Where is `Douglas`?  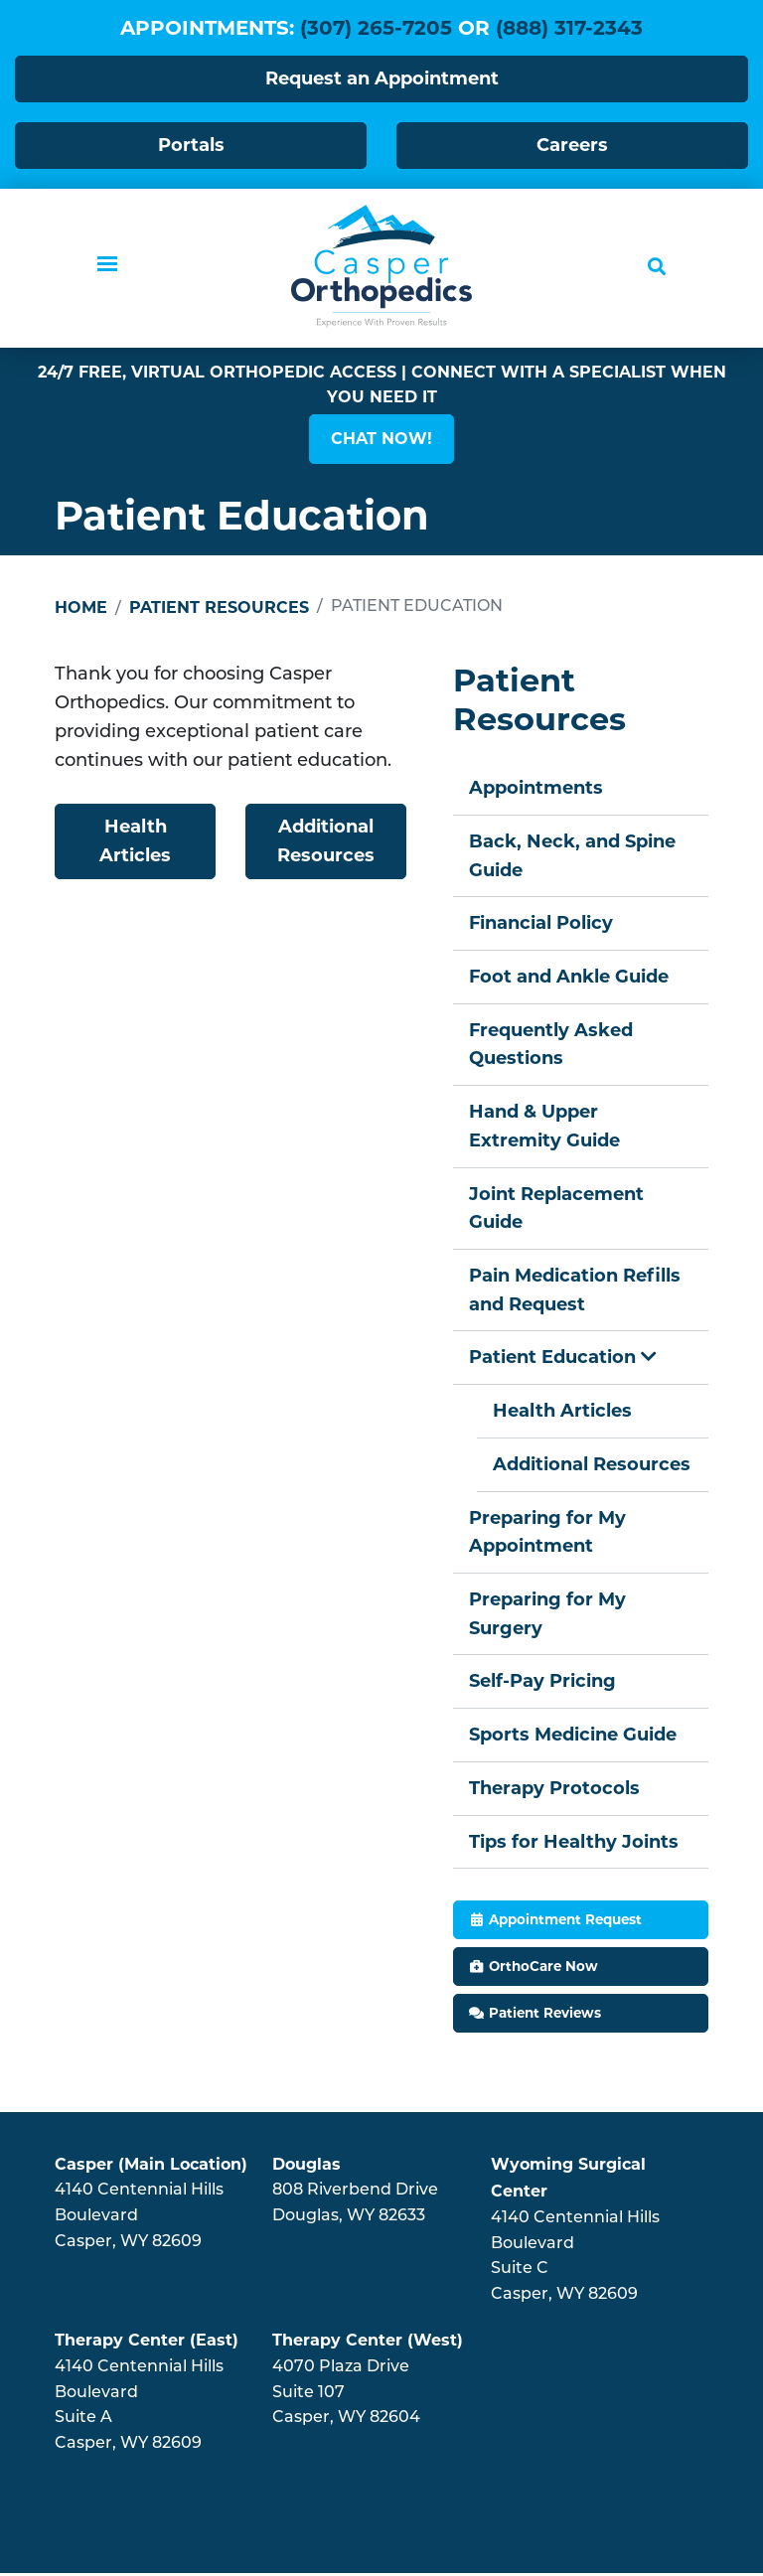 Douglas is located at coordinates (306, 2167).